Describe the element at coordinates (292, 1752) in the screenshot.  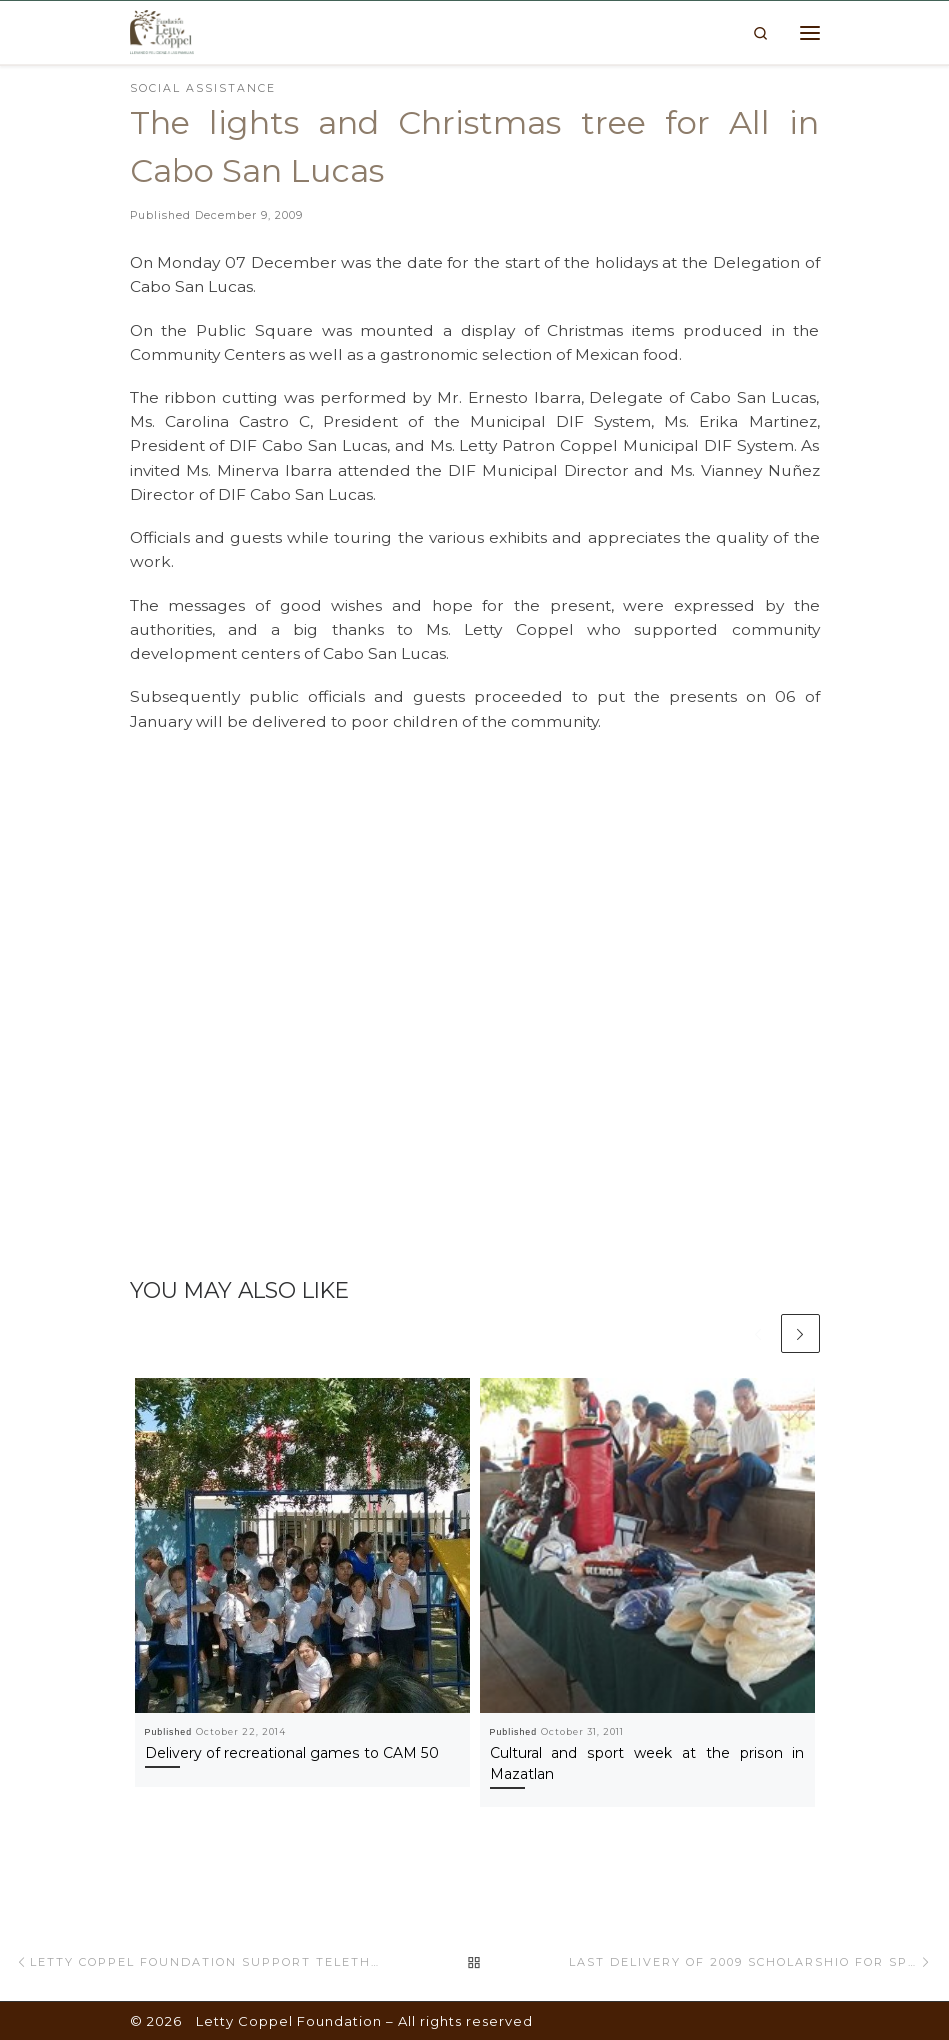
I see `Delivery of recreational games to CAM 50` at that location.